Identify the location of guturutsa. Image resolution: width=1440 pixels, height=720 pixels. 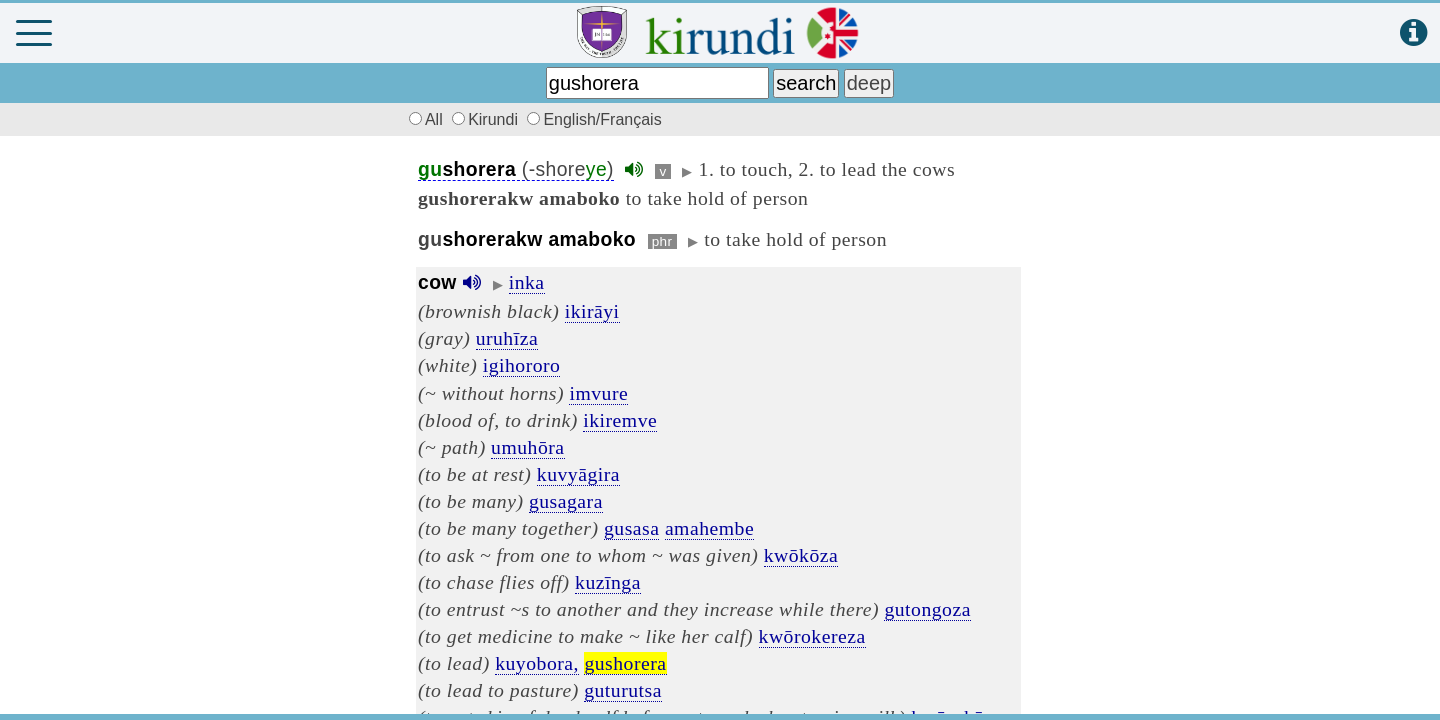
(623, 690).